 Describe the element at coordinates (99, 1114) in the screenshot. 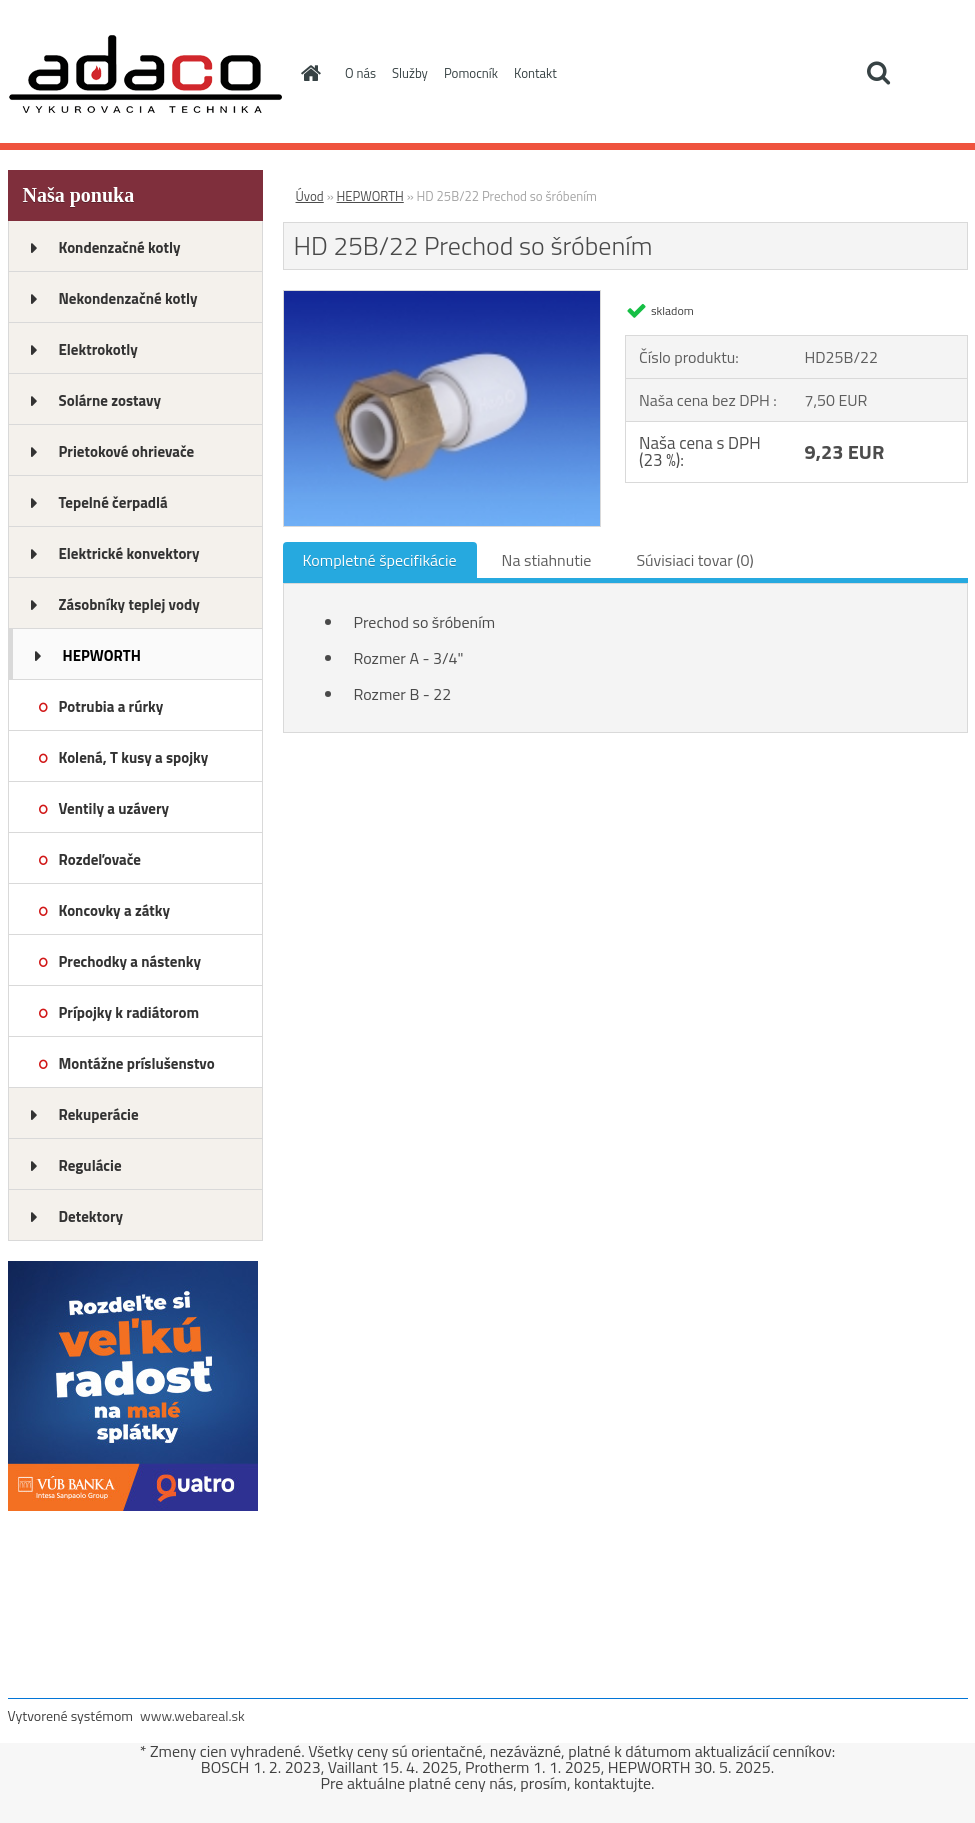

I see `Rekuperácie` at that location.